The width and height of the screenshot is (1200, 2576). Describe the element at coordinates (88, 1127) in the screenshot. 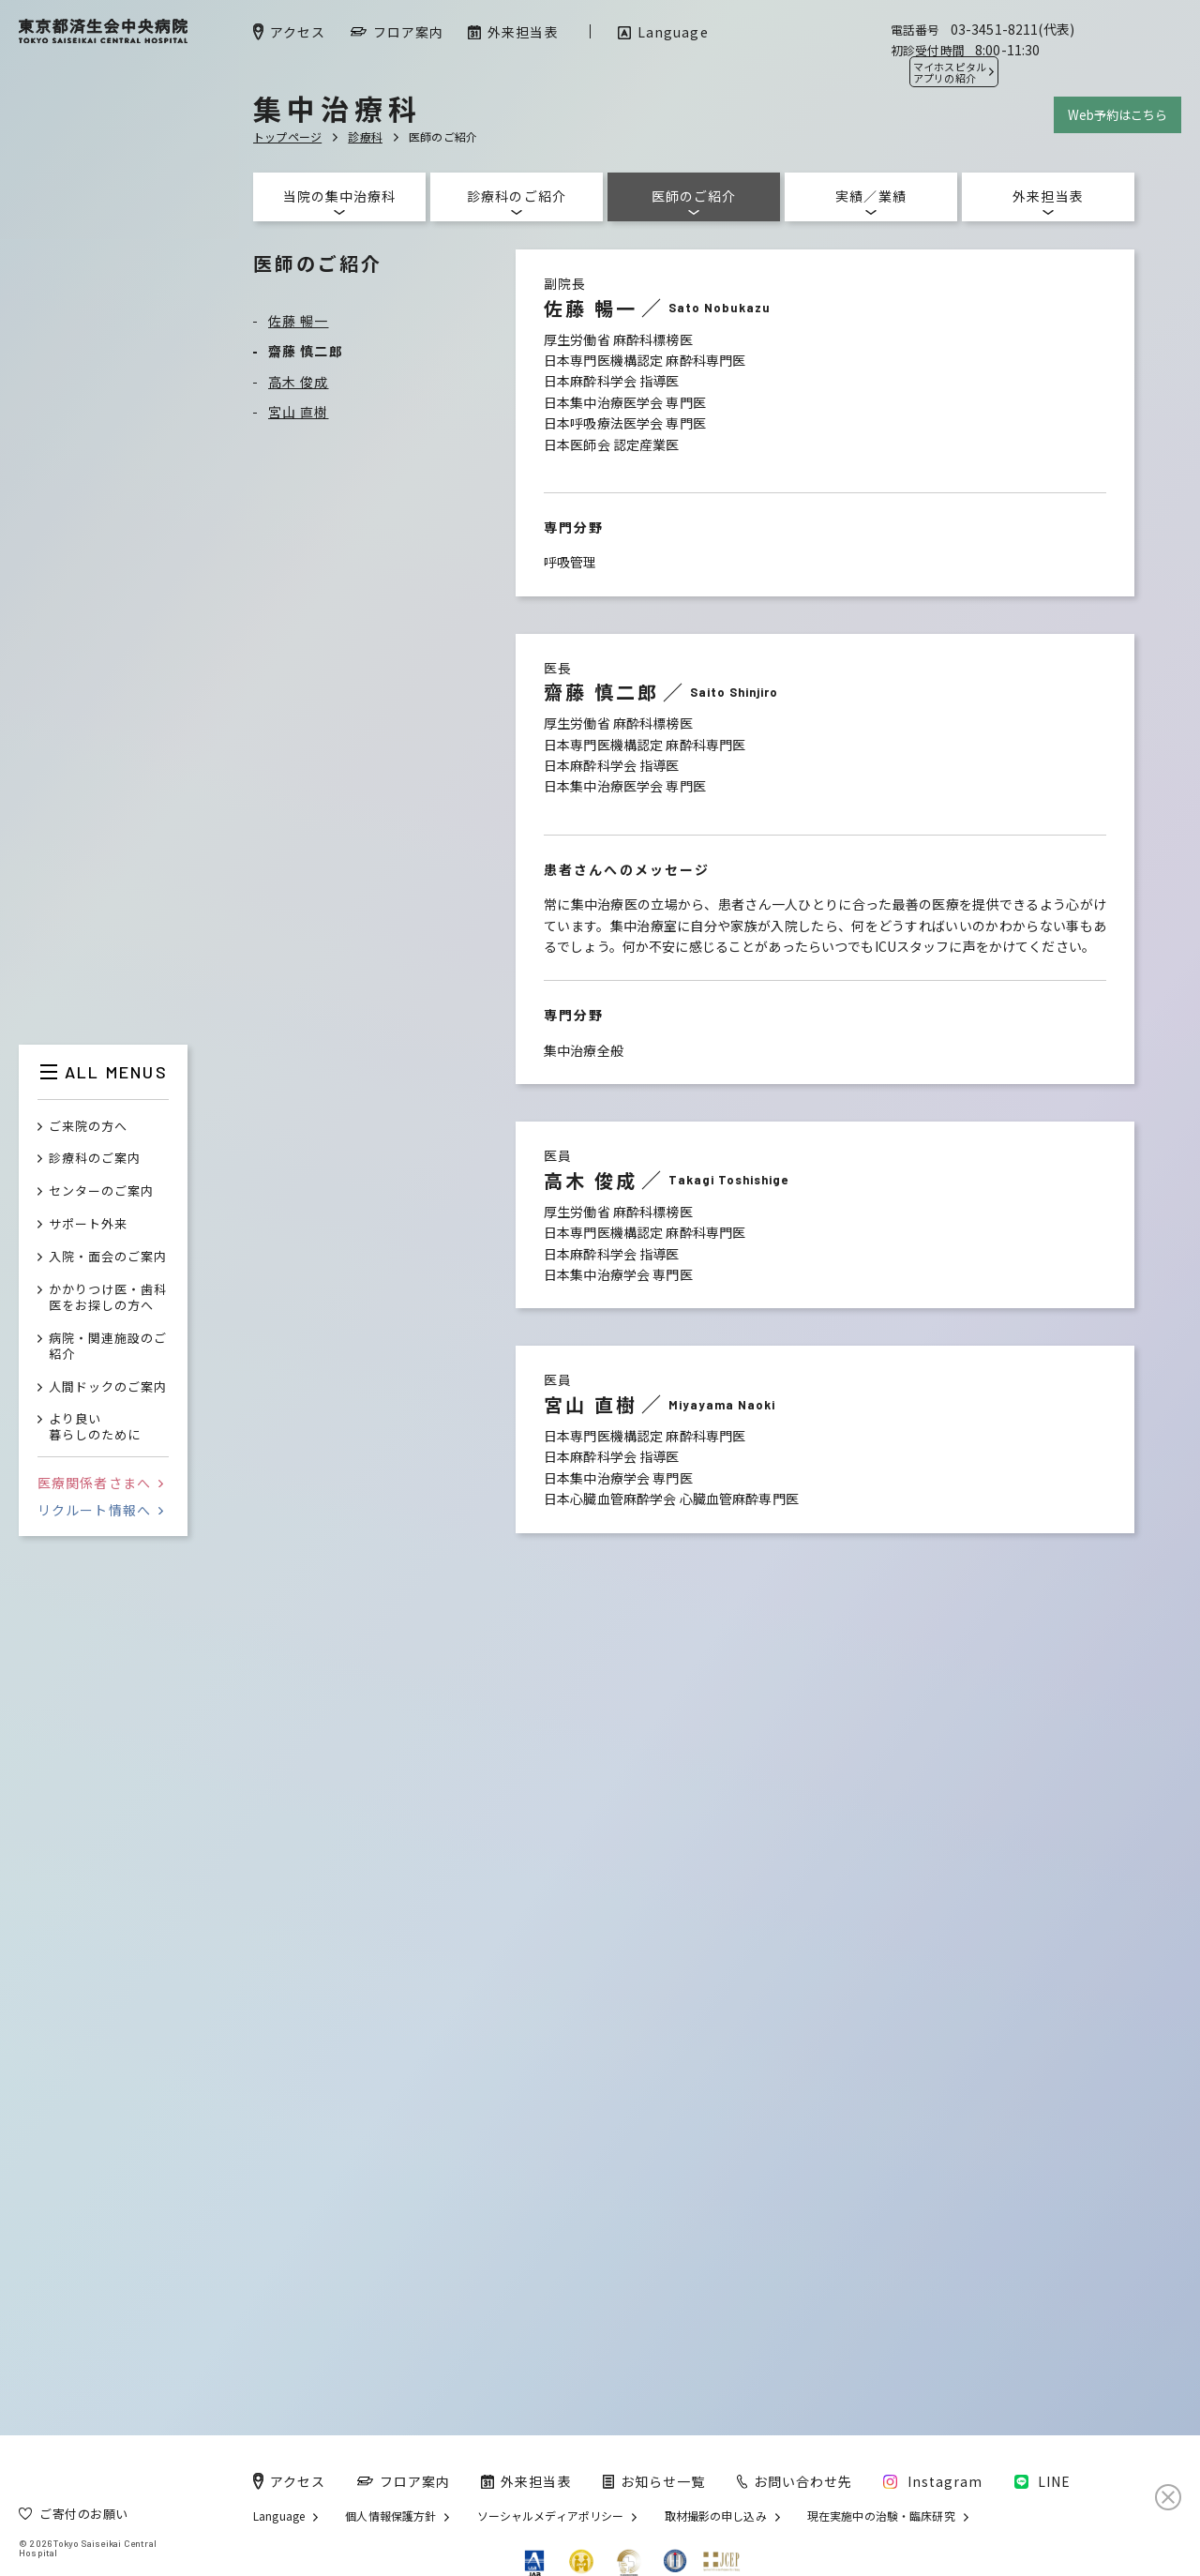

I see `ご来院の方へ` at that location.